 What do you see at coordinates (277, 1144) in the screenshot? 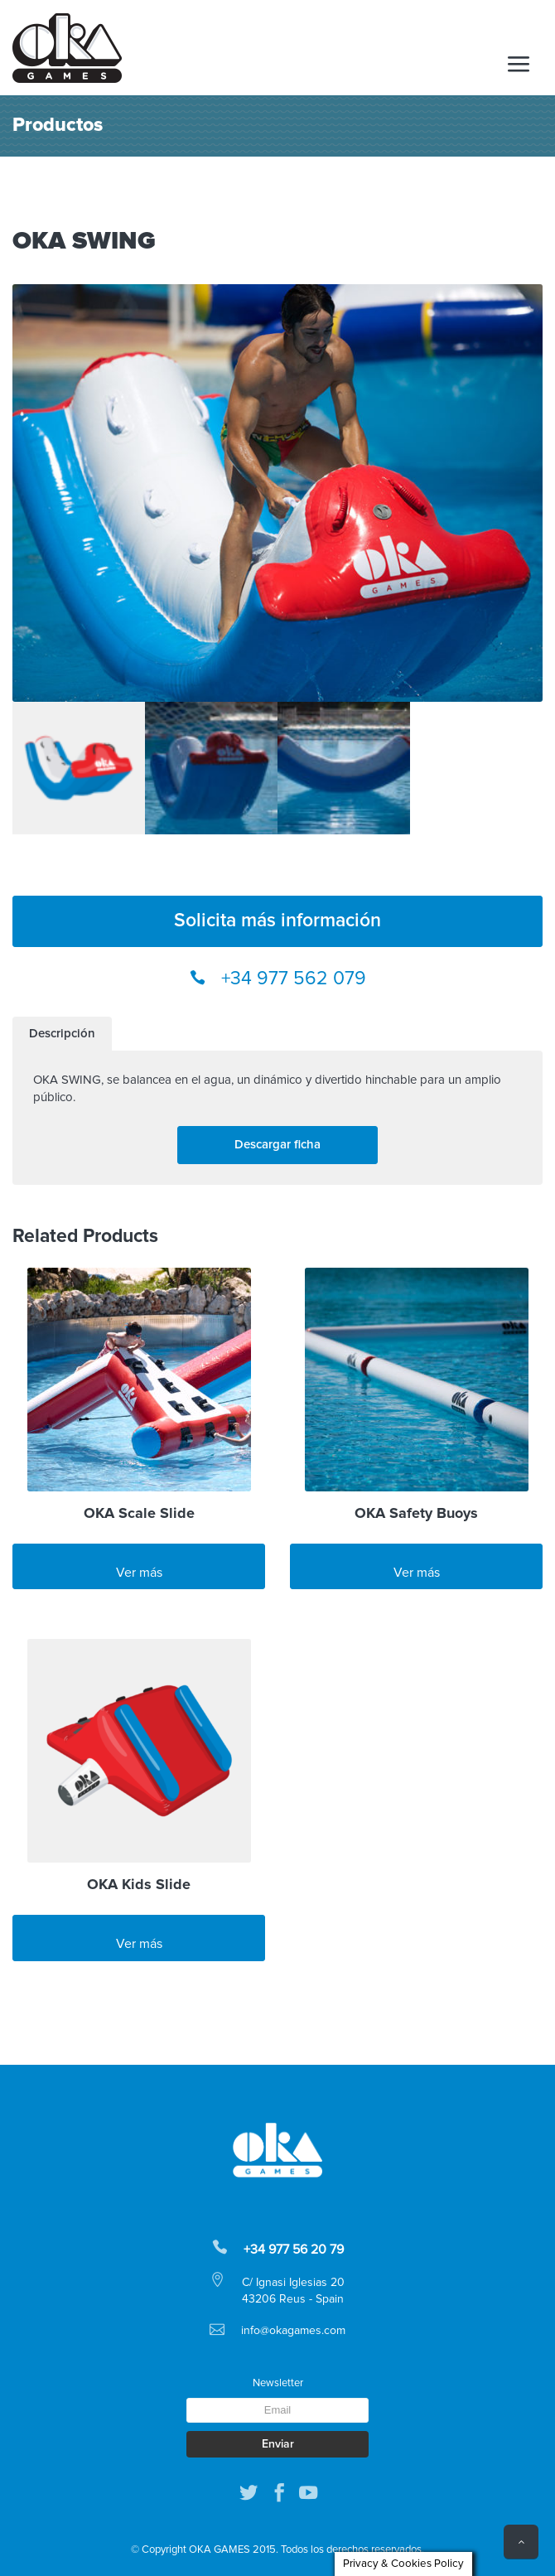
I see `Descargar ficha` at bounding box center [277, 1144].